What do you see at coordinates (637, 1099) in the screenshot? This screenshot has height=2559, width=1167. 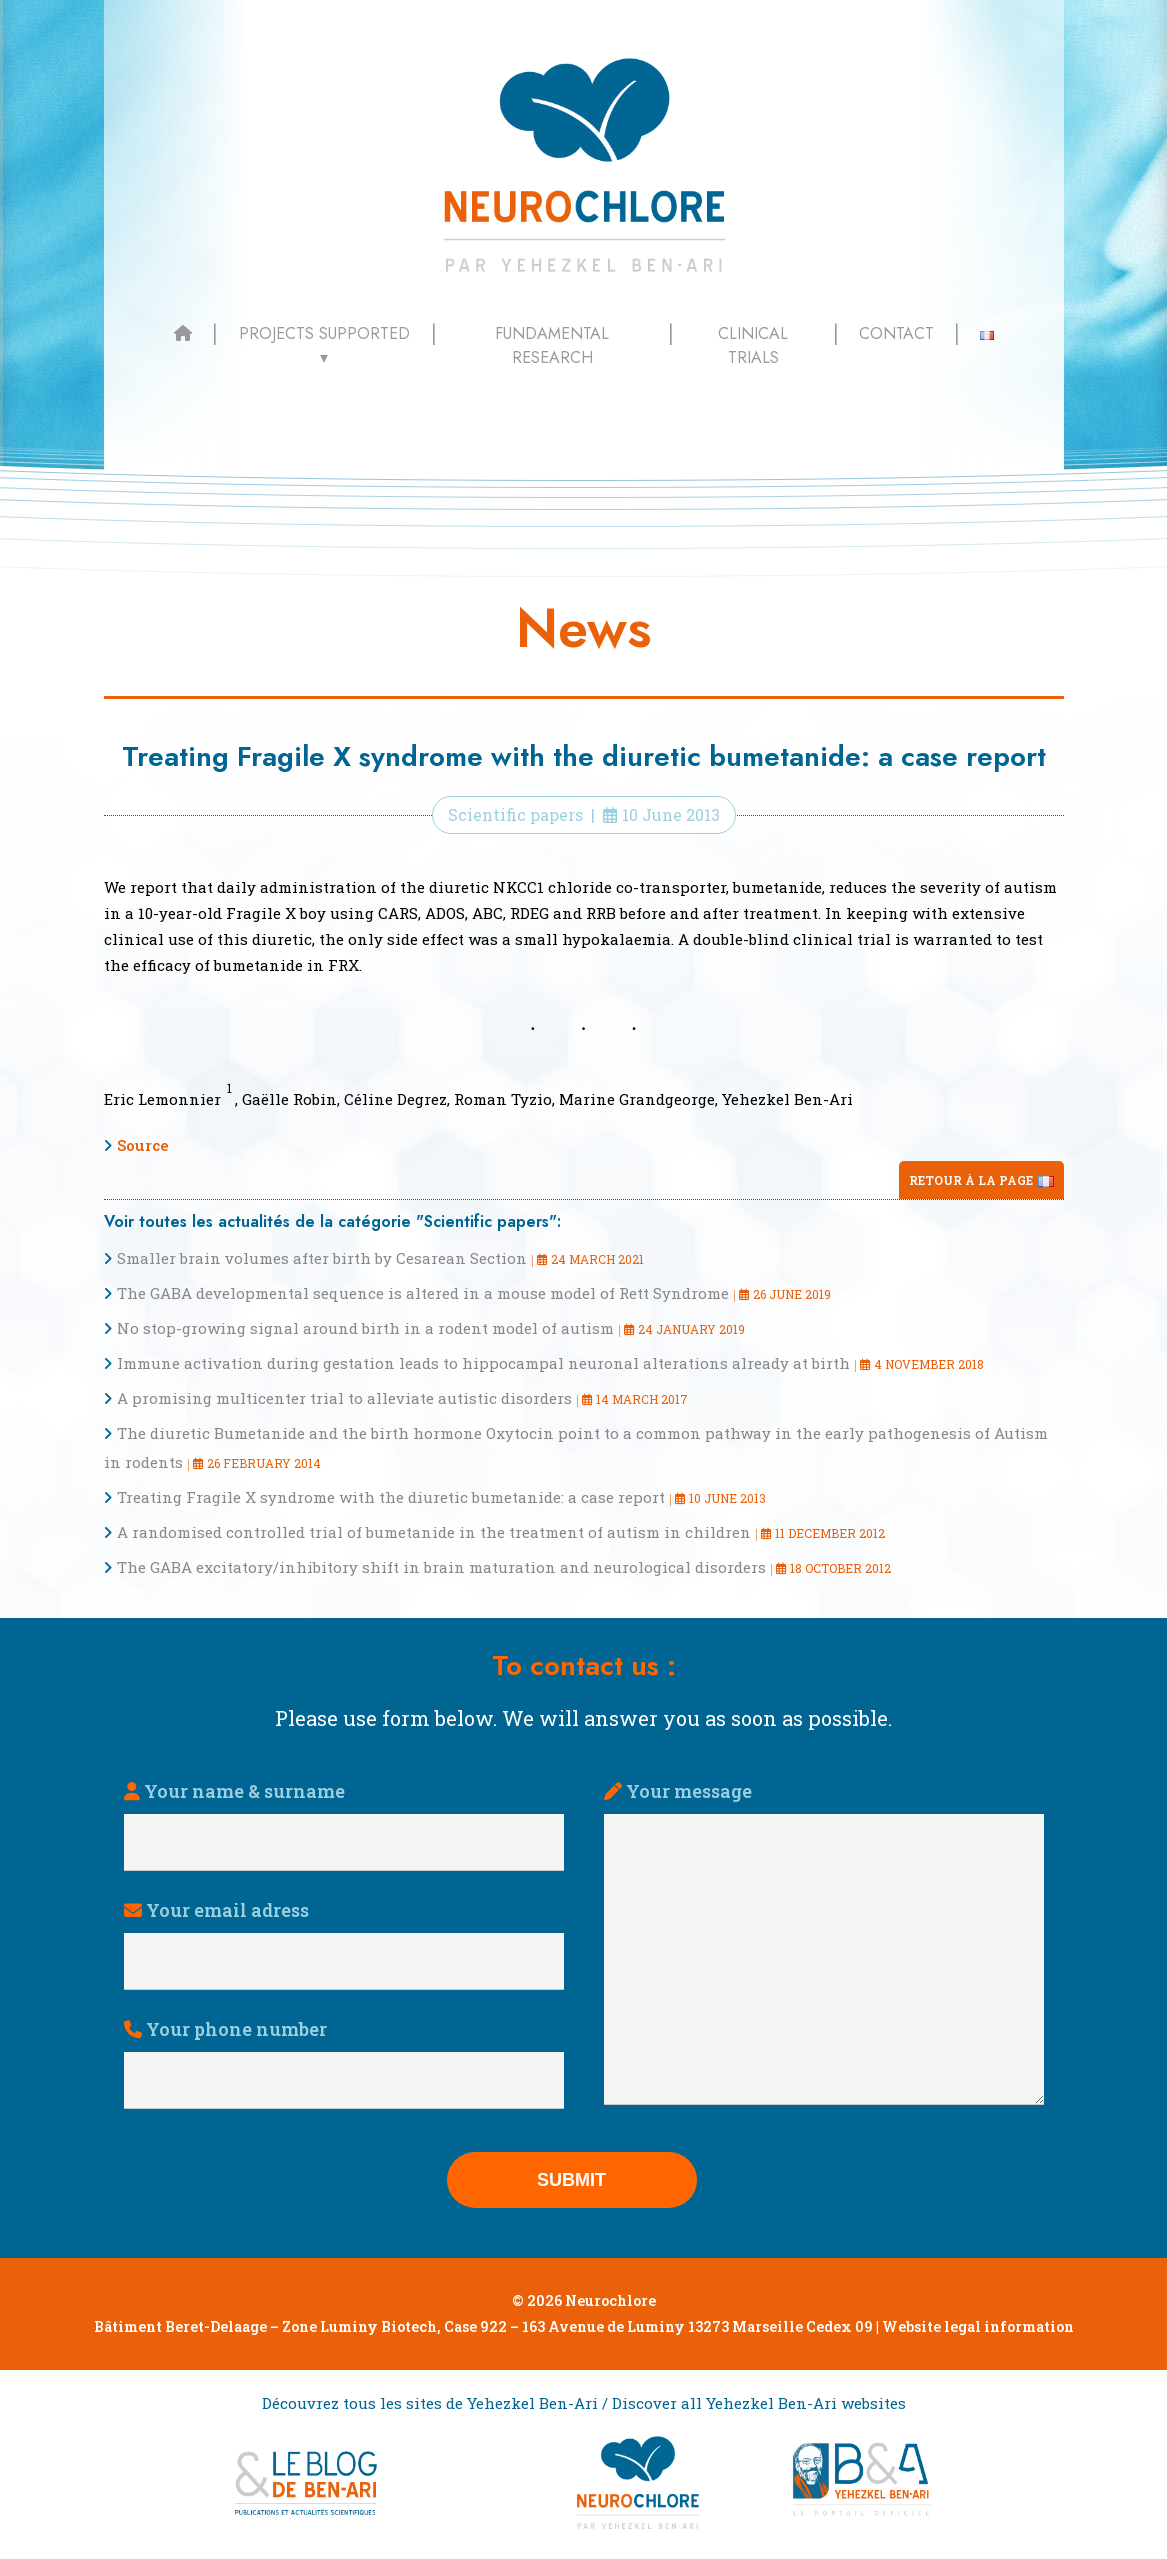 I see `Marine Grandgeorge` at bounding box center [637, 1099].